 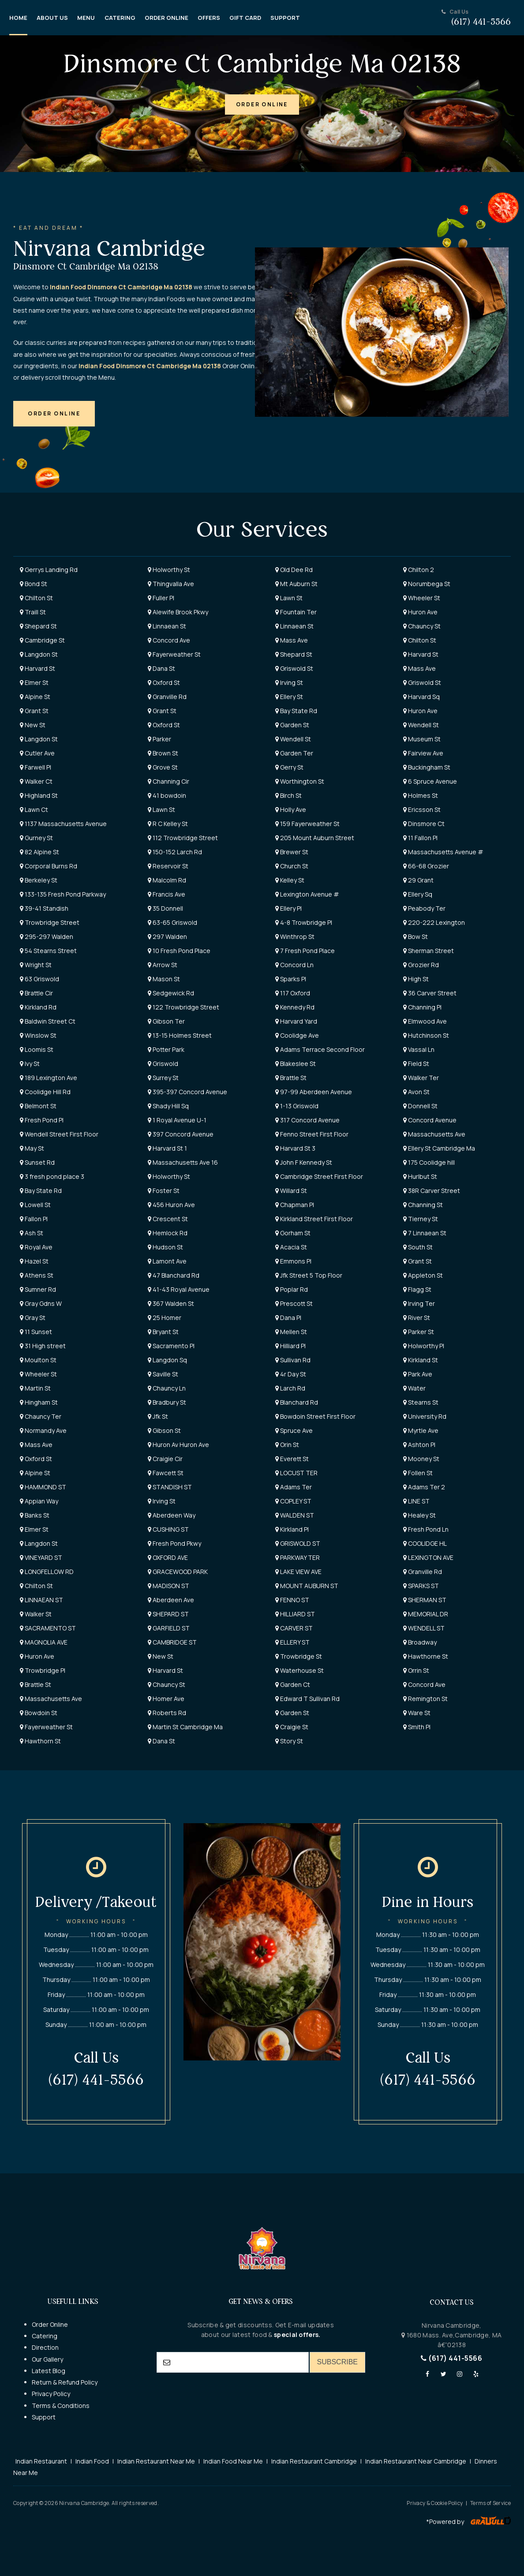 What do you see at coordinates (163, 753) in the screenshot?
I see `Brown St` at bounding box center [163, 753].